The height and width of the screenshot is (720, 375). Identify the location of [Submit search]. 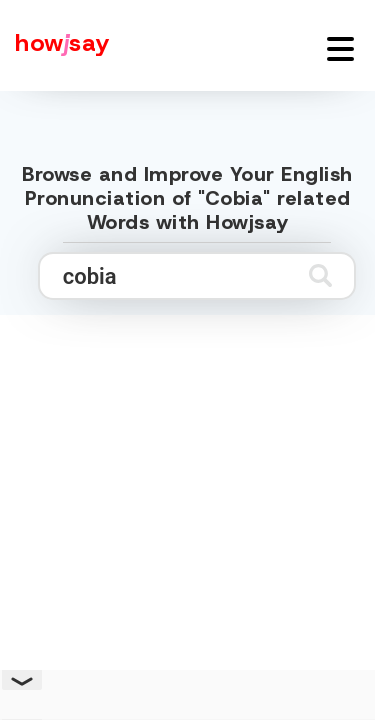
(320, 275).